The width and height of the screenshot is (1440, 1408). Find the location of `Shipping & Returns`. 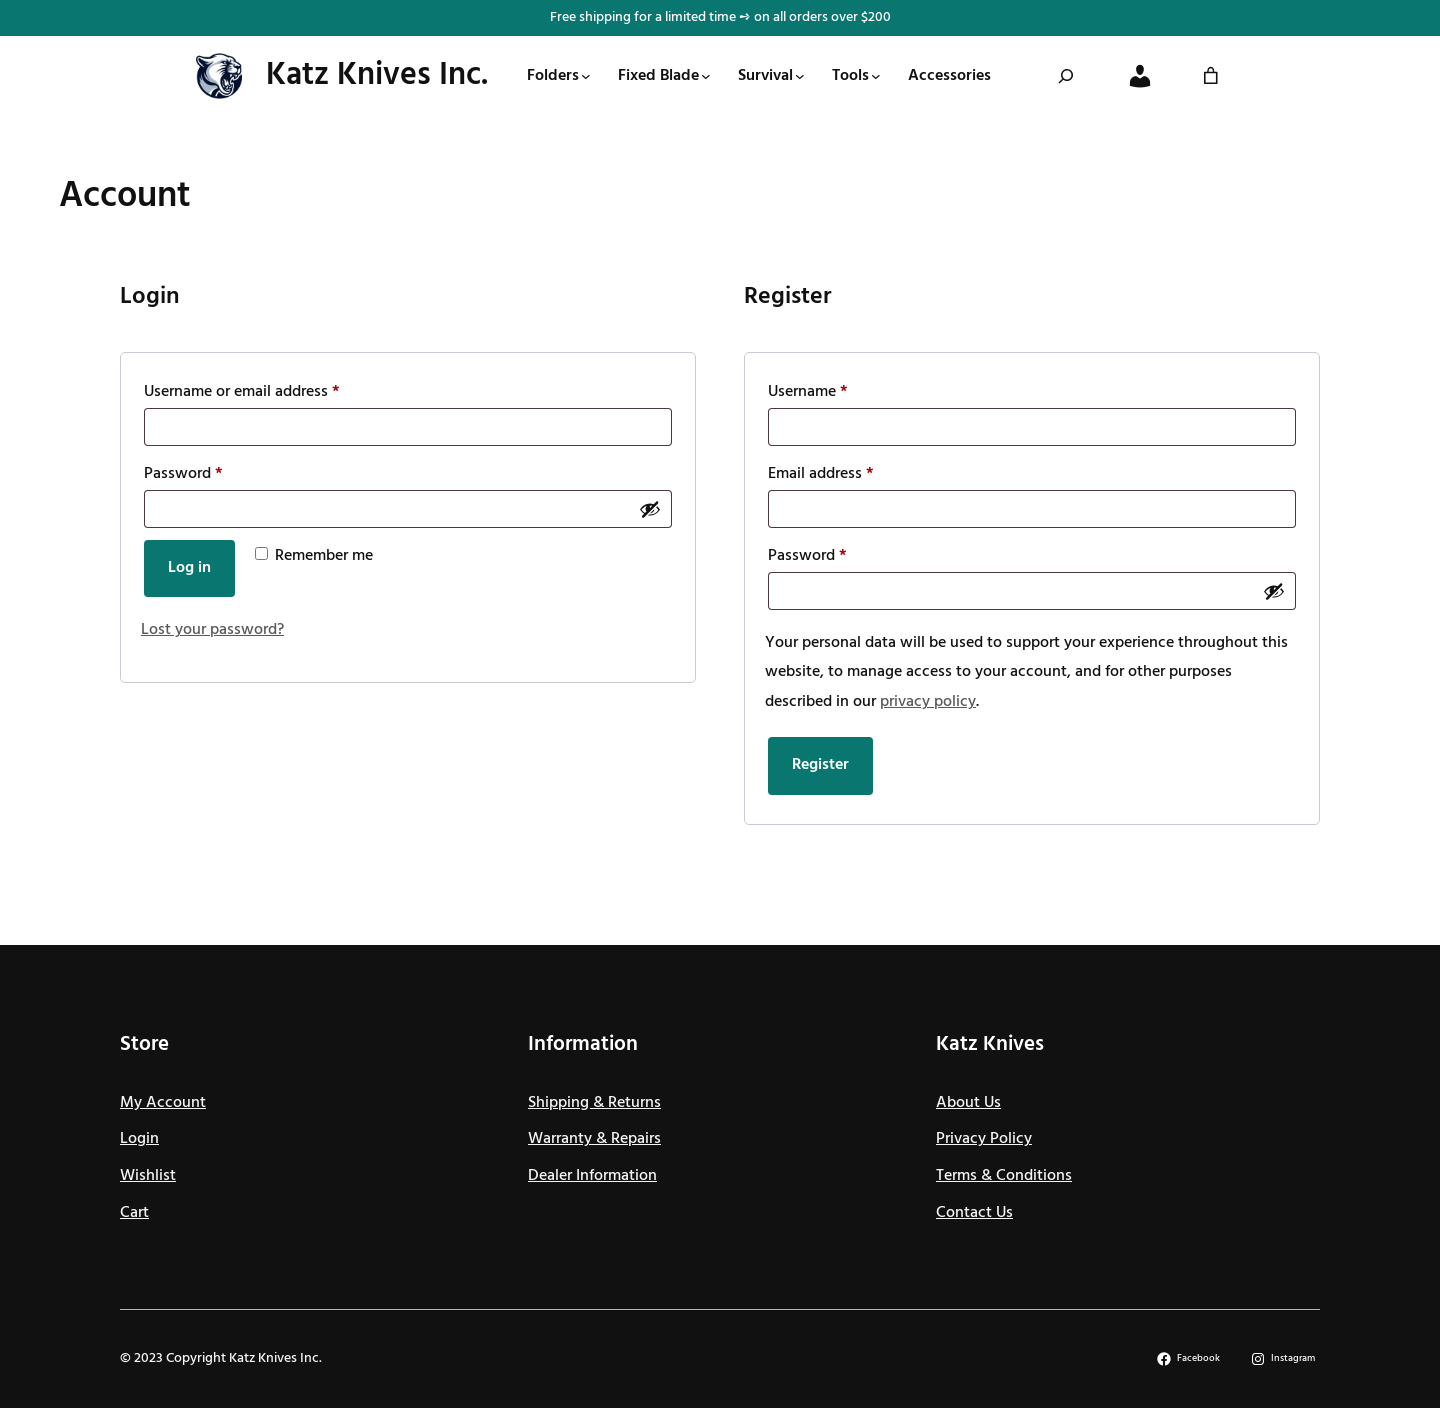

Shipping & Returns is located at coordinates (594, 1103).